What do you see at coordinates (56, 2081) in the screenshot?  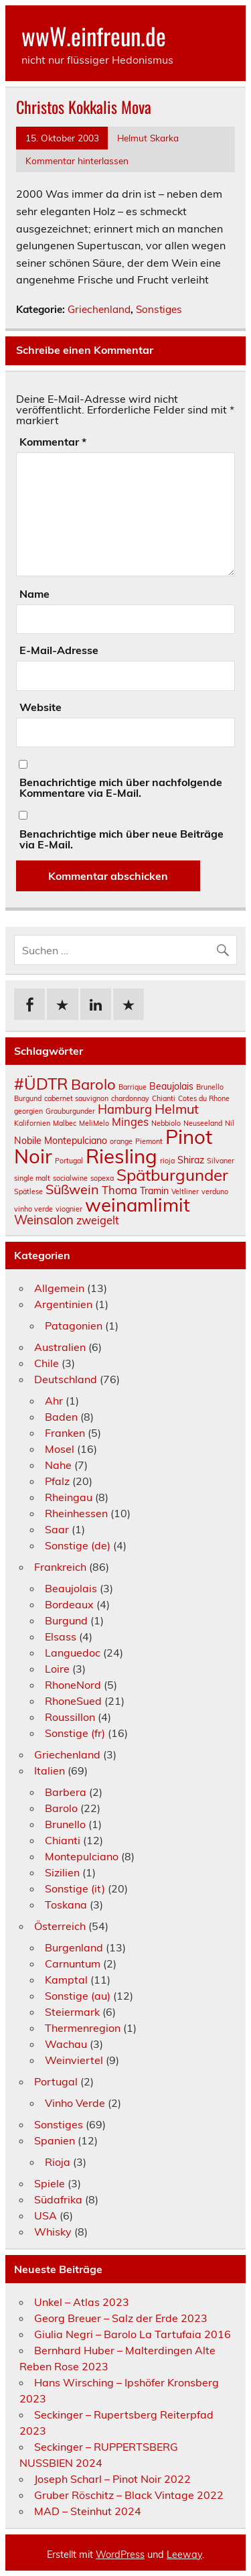 I see `Portugal` at bounding box center [56, 2081].